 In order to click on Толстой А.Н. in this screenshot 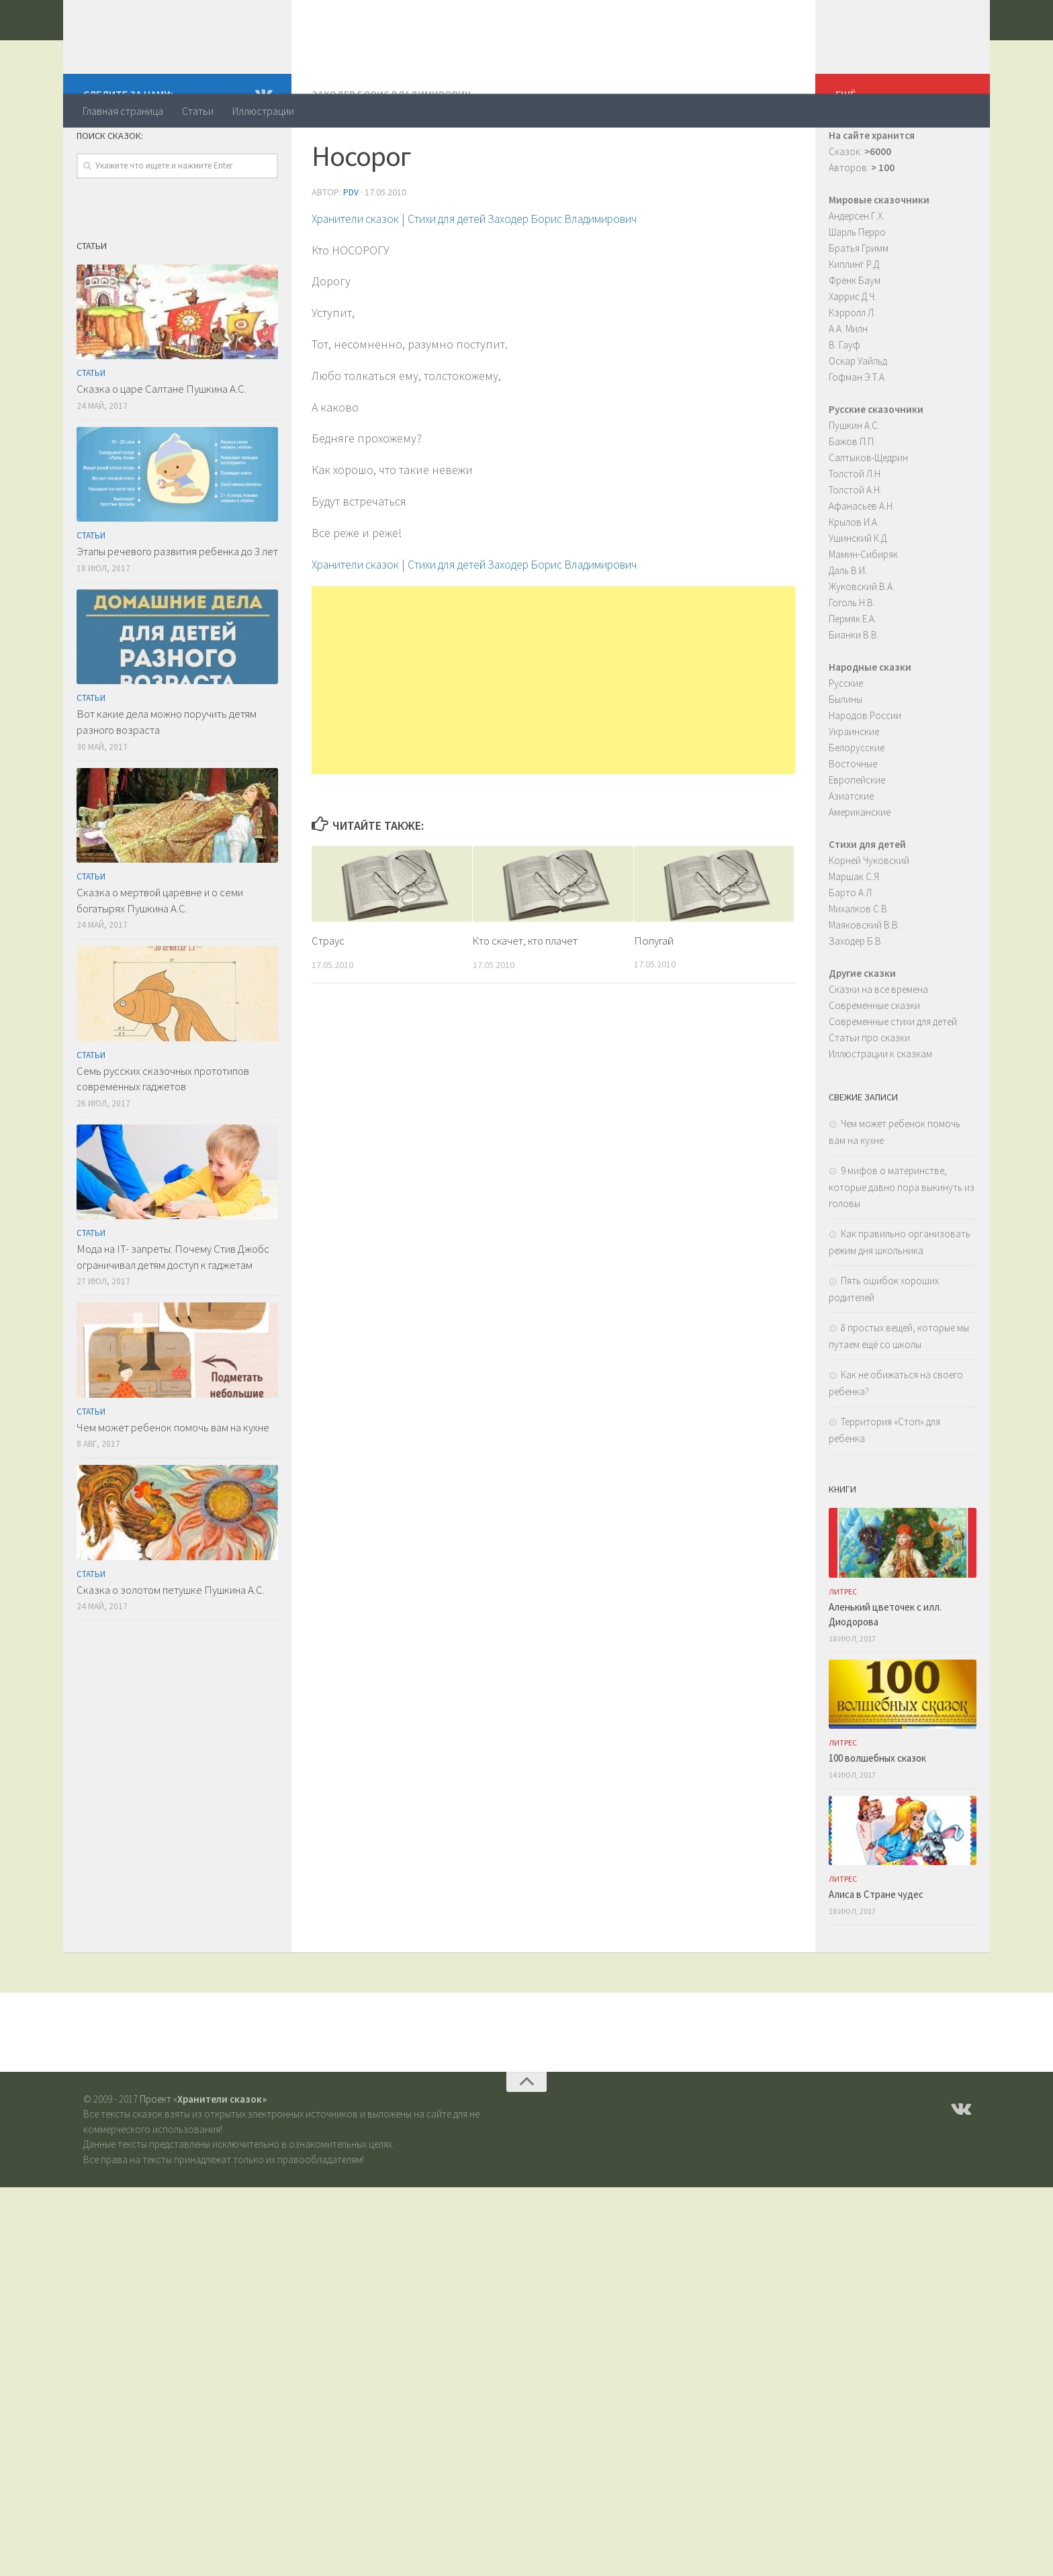, I will do `click(855, 543)`.